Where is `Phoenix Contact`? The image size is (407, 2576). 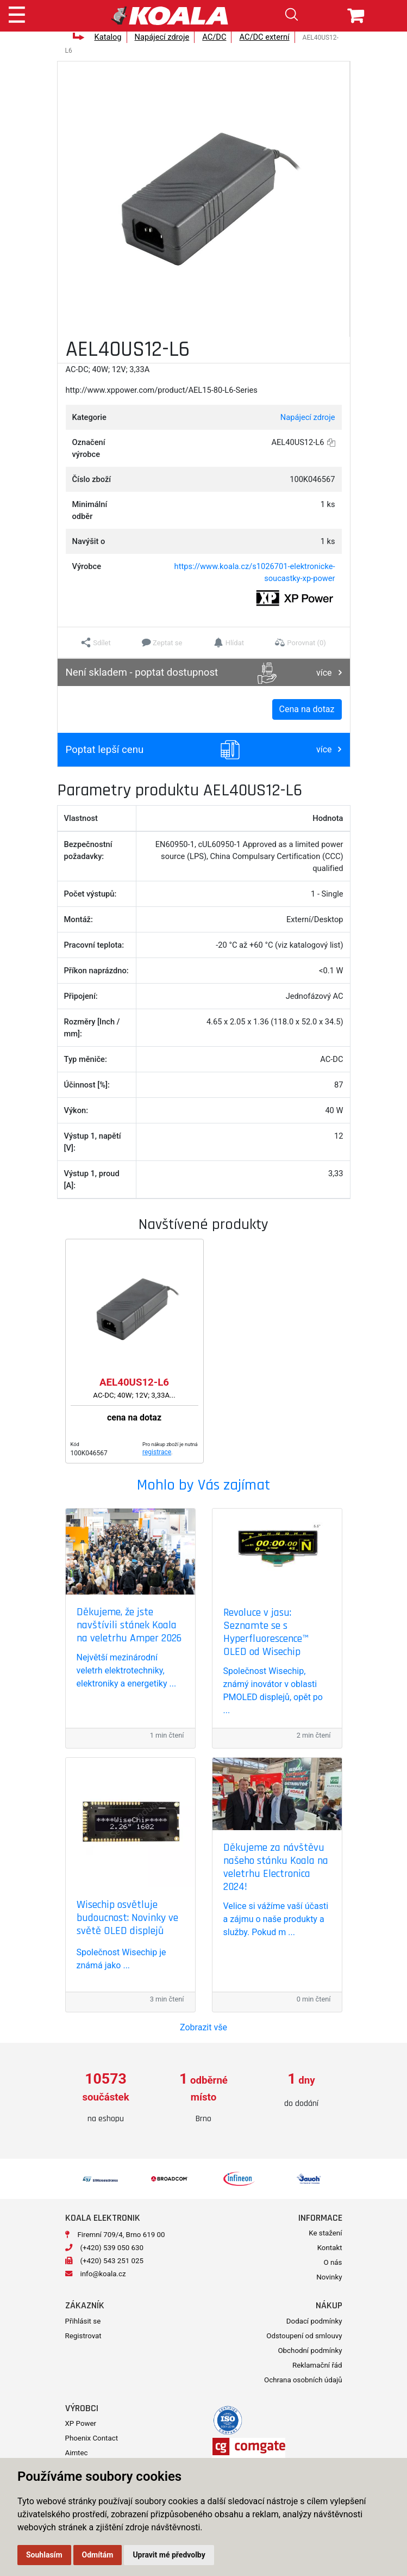 Phoenix Contact is located at coordinates (91, 2438).